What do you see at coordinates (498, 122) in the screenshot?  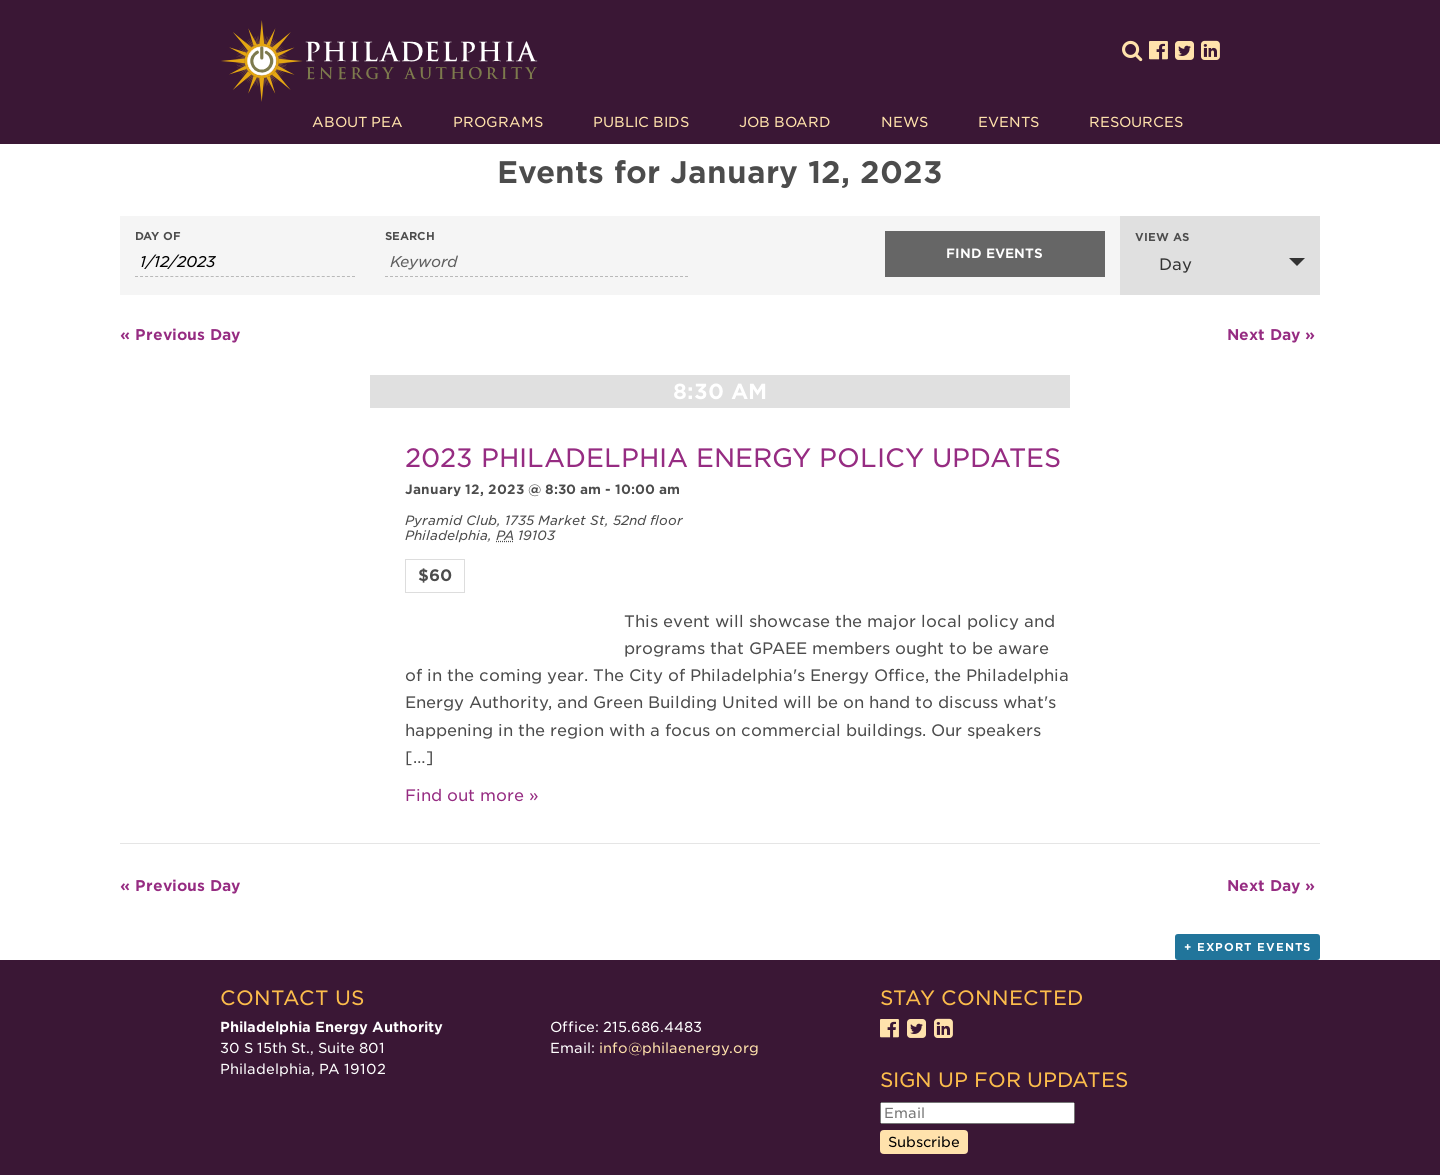 I see `Programs` at bounding box center [498, 122].